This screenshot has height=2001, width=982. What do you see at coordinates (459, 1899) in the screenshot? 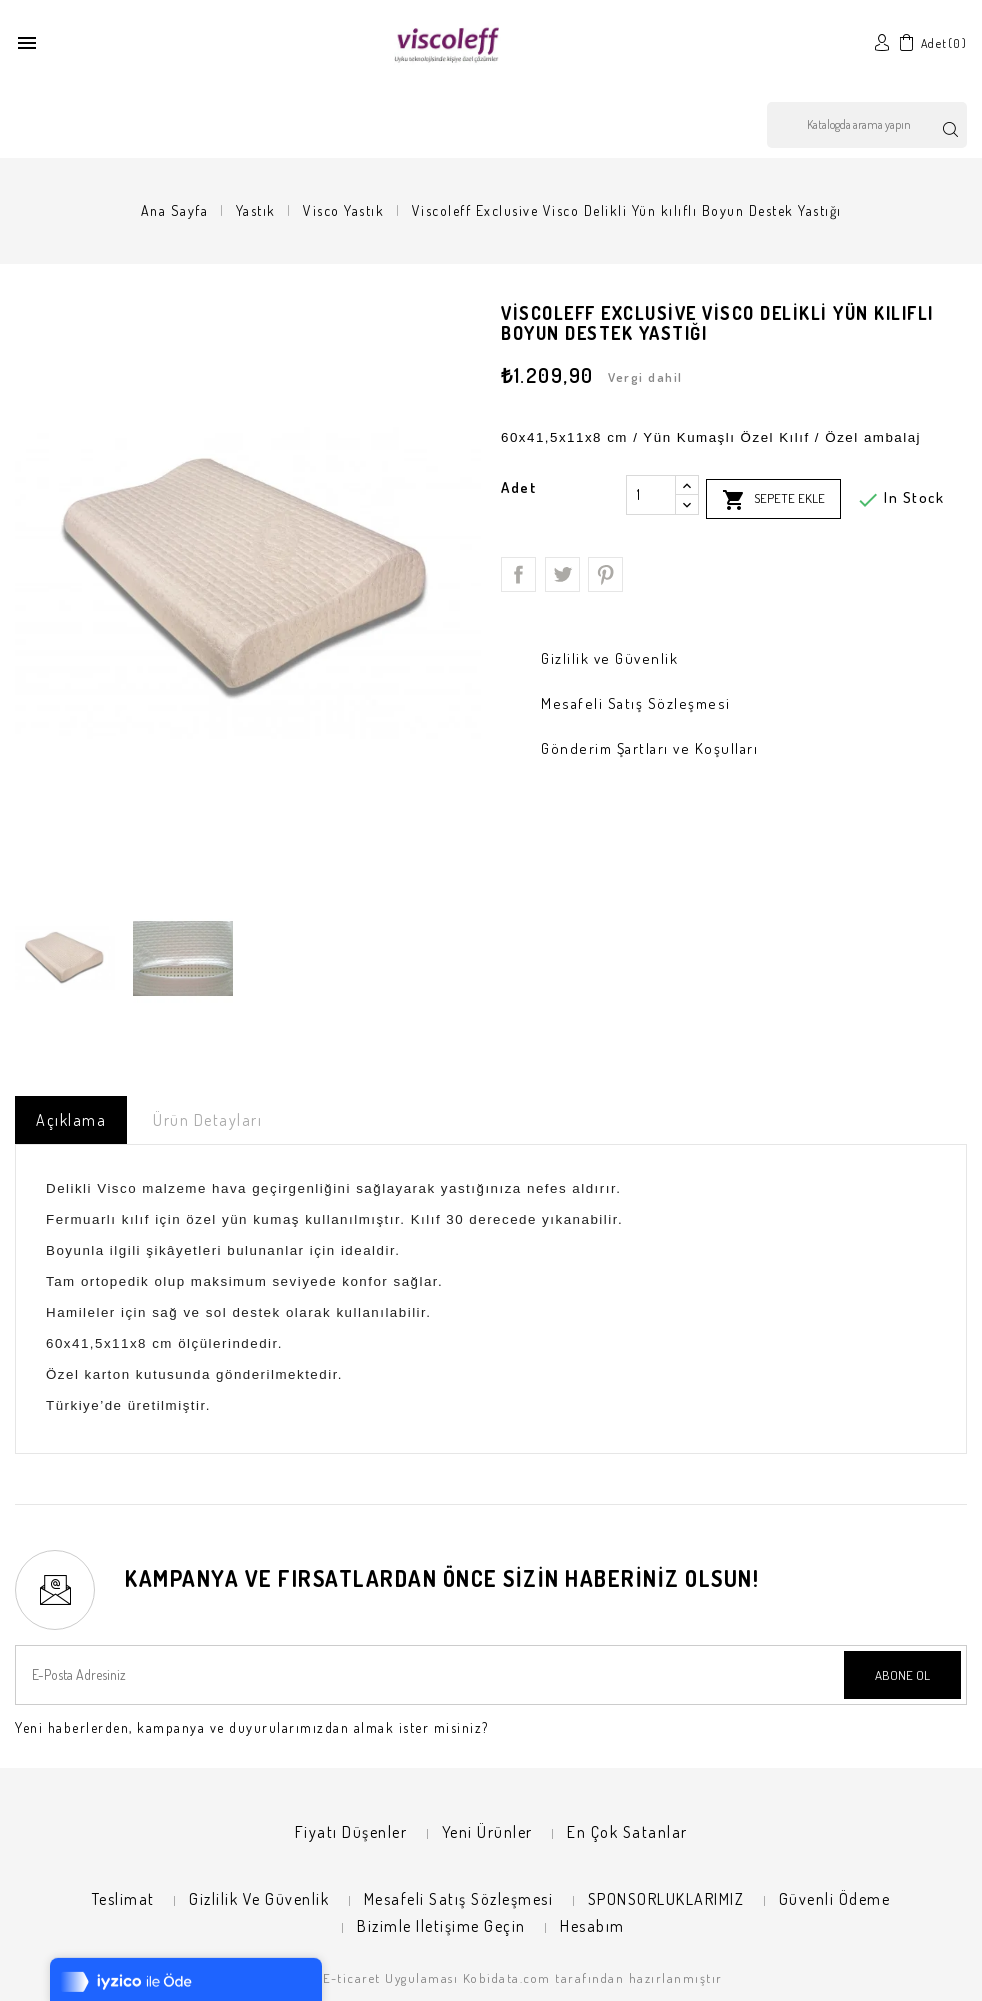
I see `Mesafeli Satış Sözleşmesi` at bounding box center [459, 1899].